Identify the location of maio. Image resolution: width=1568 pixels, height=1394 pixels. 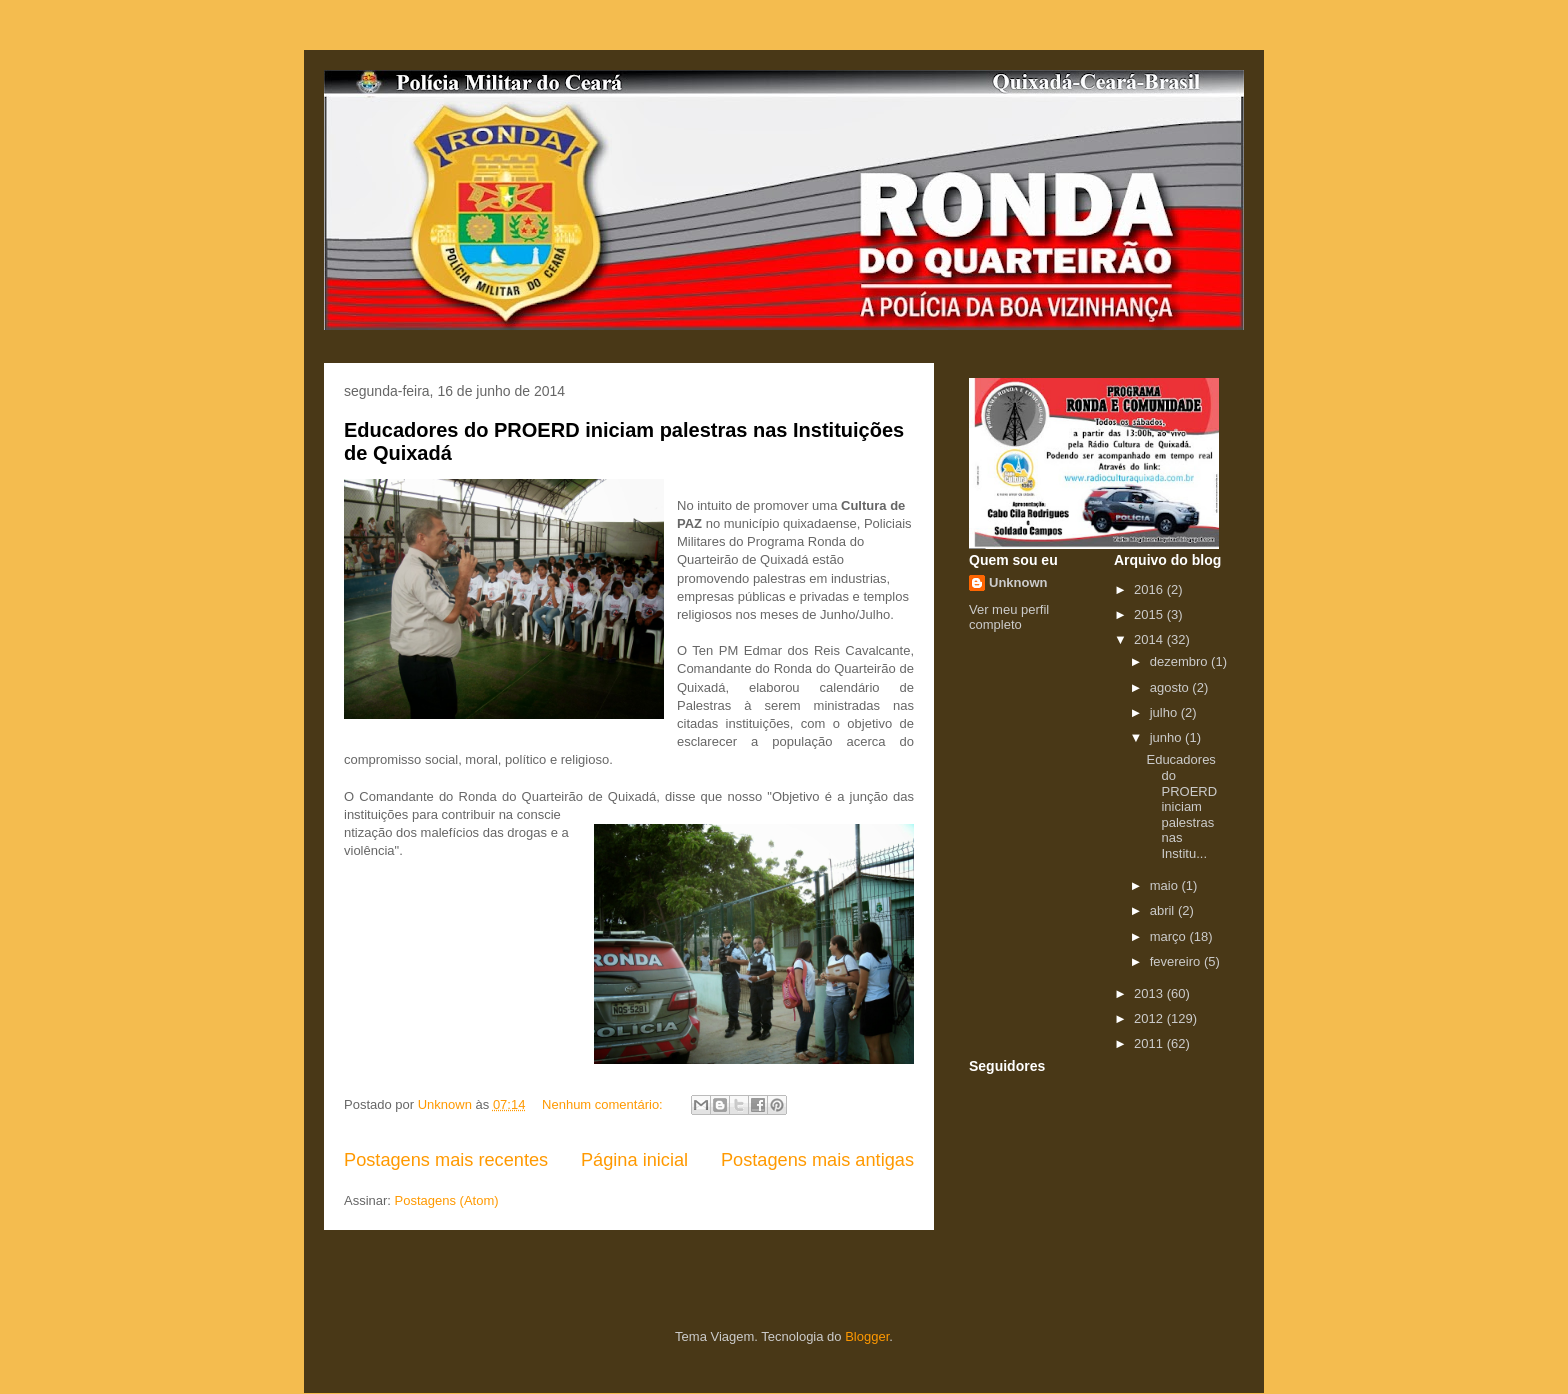
(1166, 885).